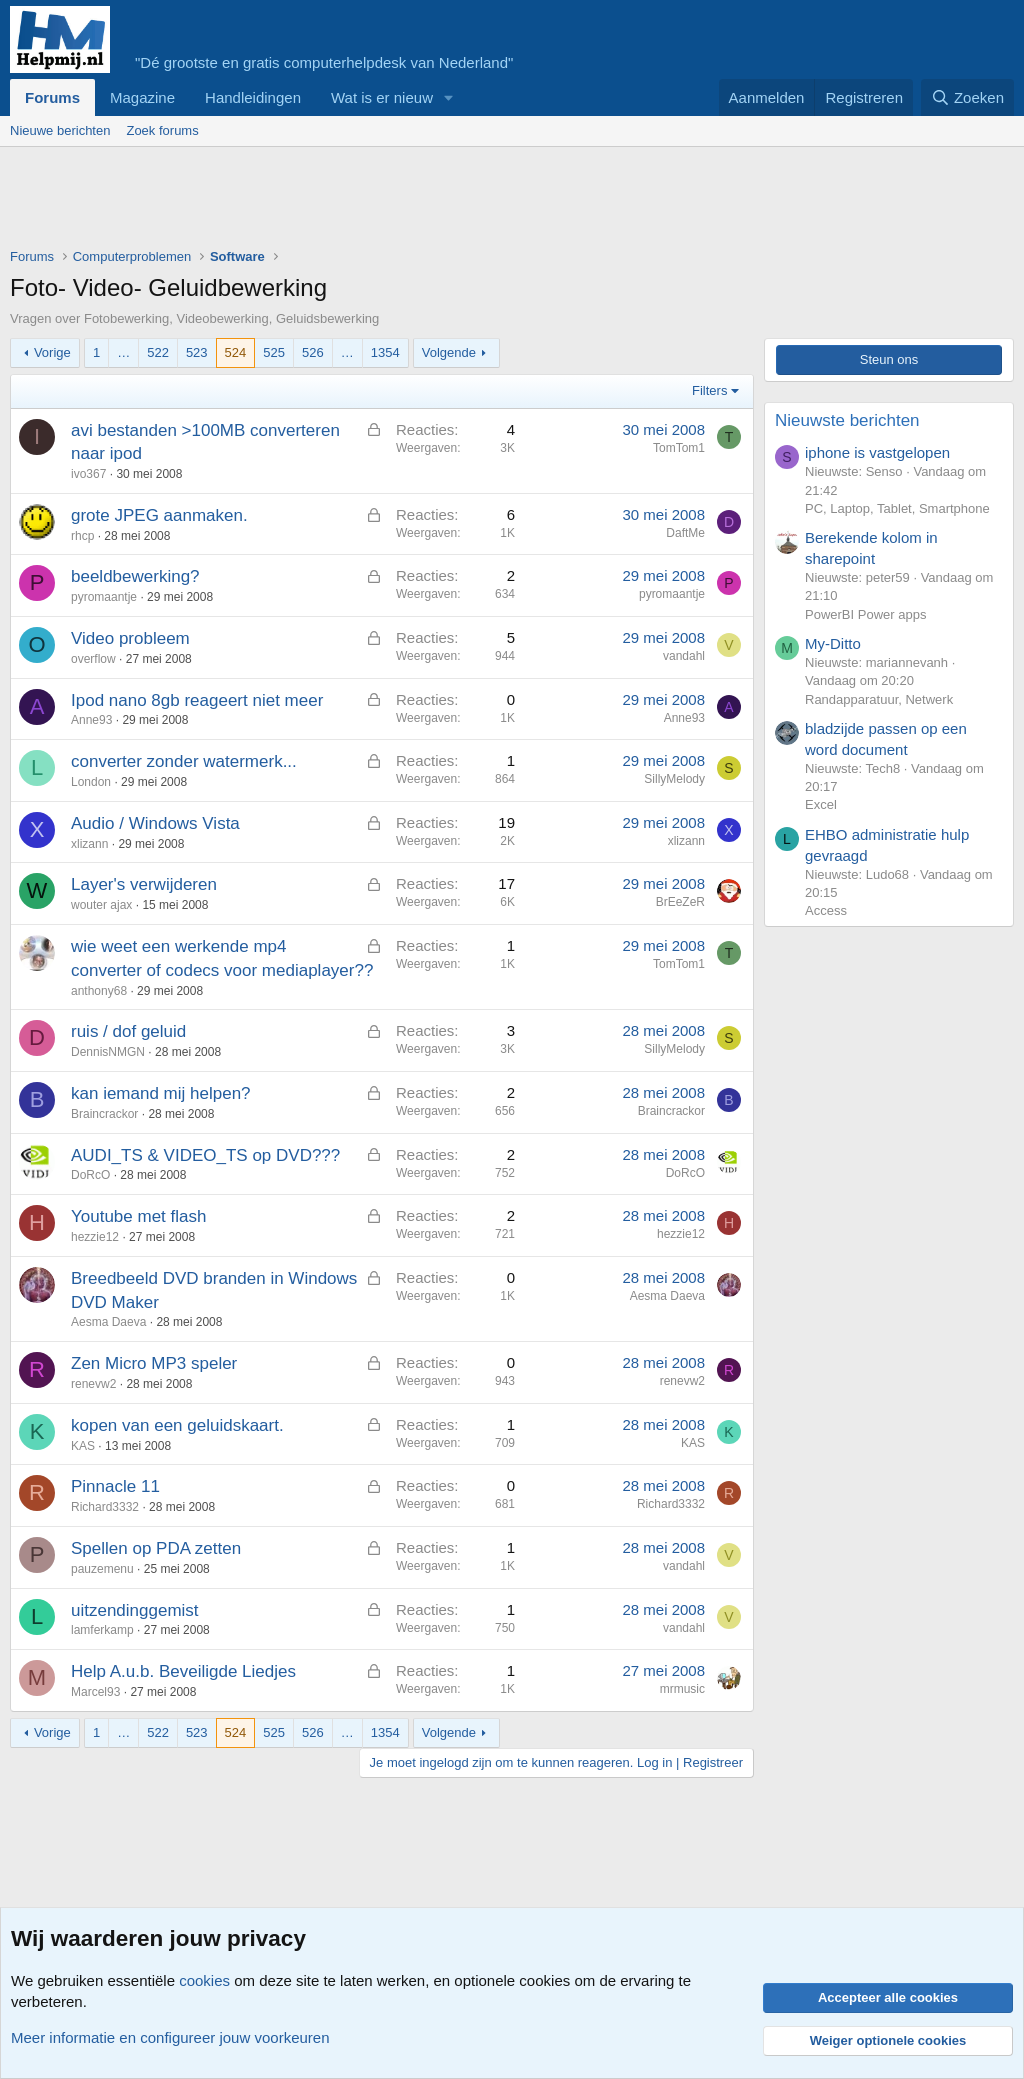 The width and height of the screenshot is (1024, 2079). What do you see at coordinates (108, 1322) in the screenshot?
I see `Aesma Daeva` at bounding box center [108, 1322].